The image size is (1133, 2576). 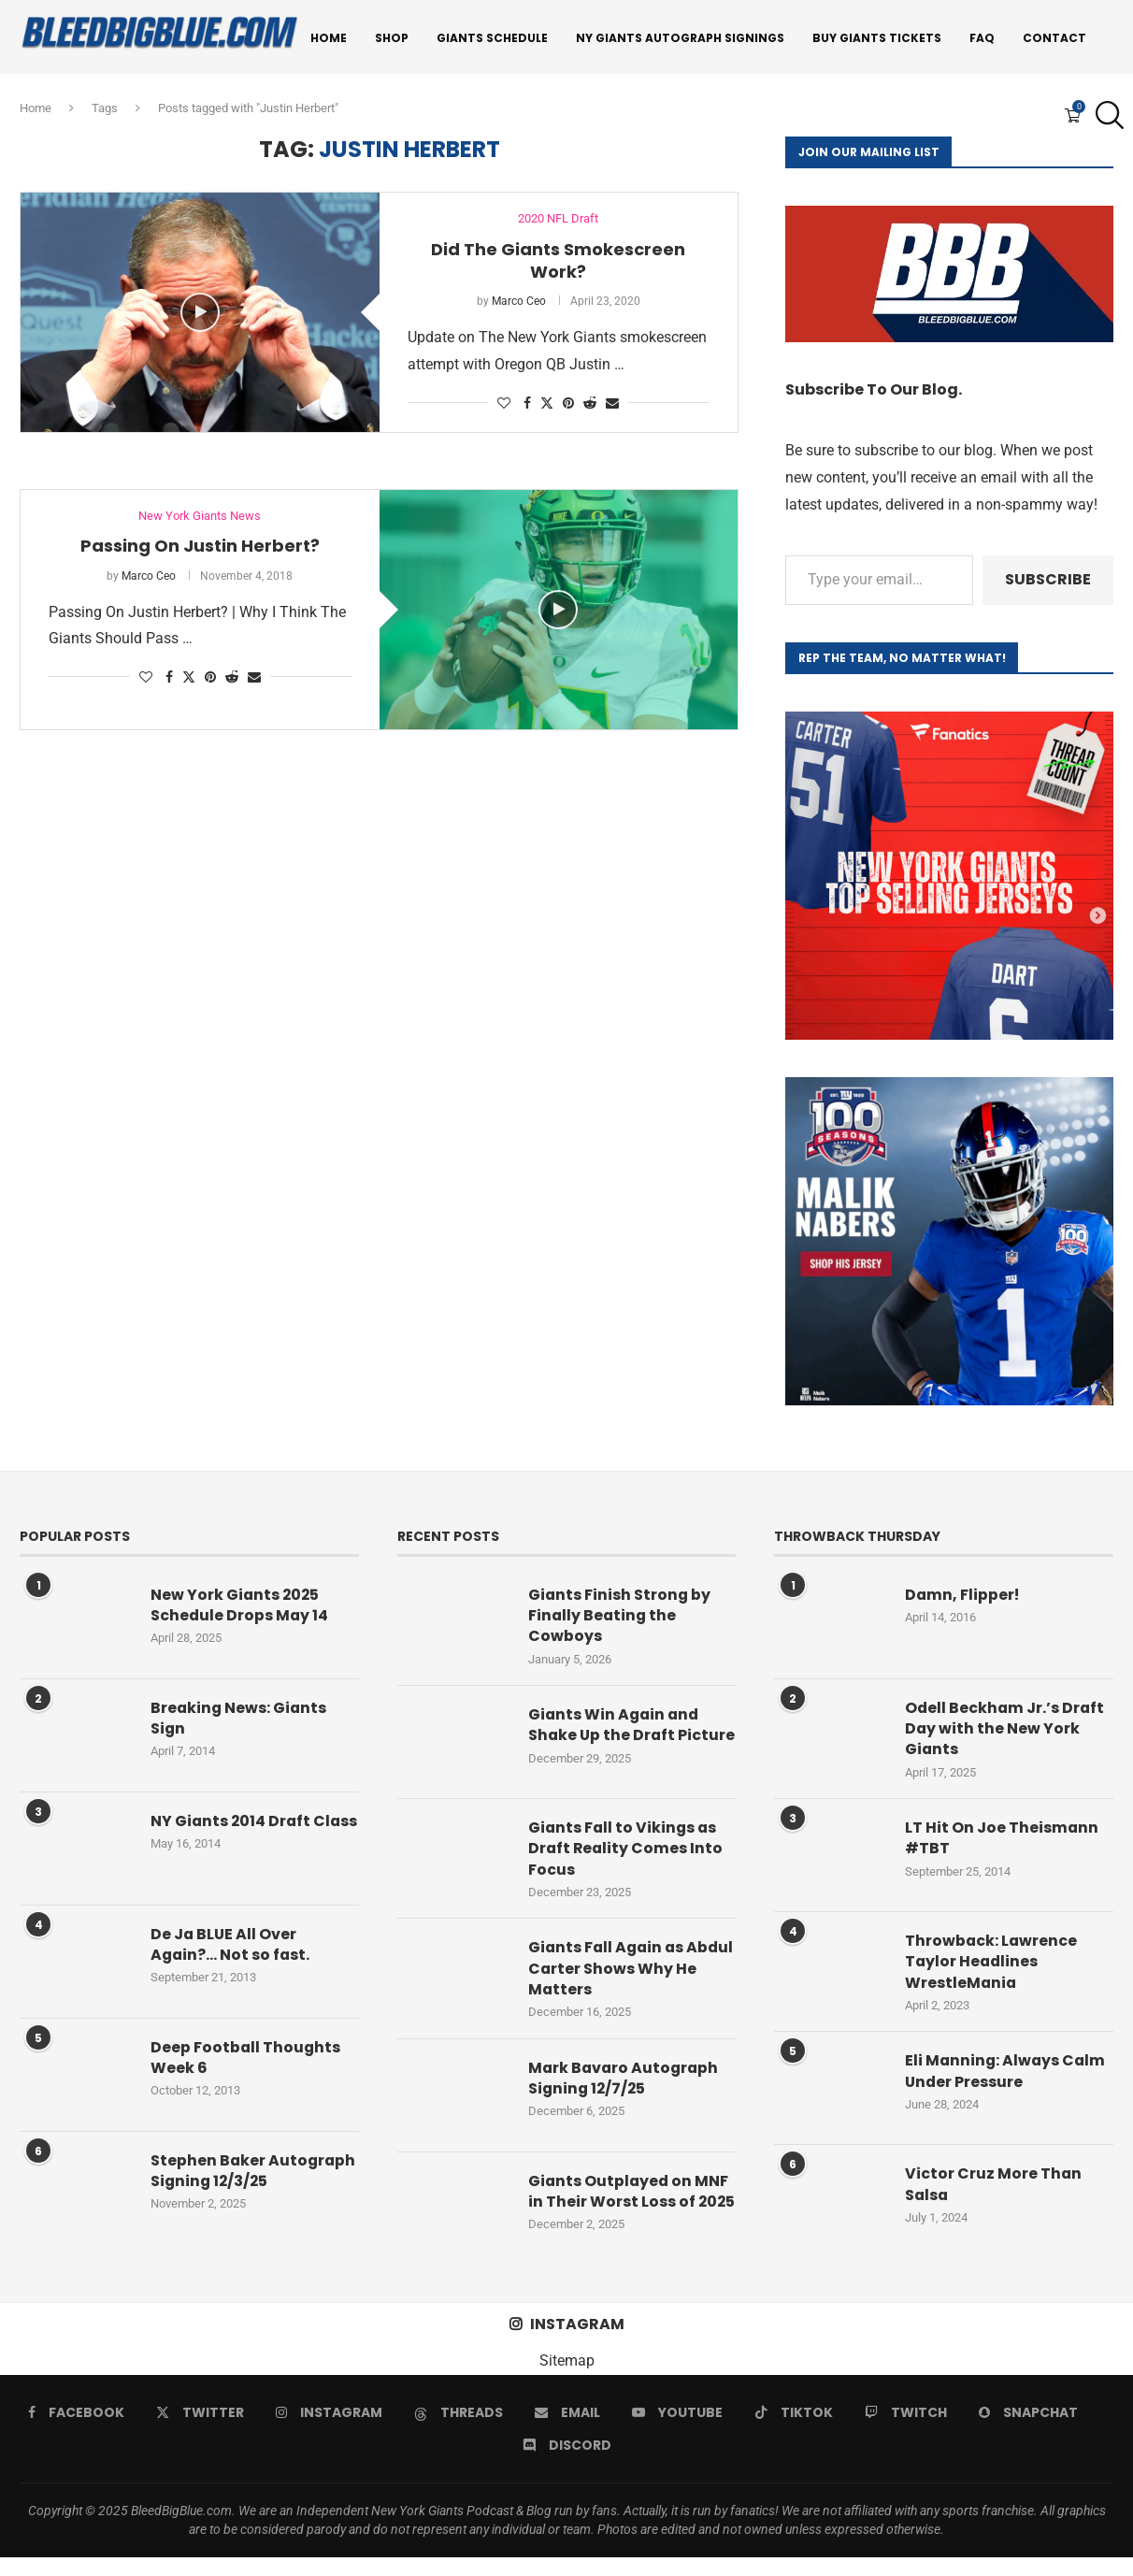 I want to click on Stephen Baker Autograph Signing 12/3/25, so click(x=254, y=2174).